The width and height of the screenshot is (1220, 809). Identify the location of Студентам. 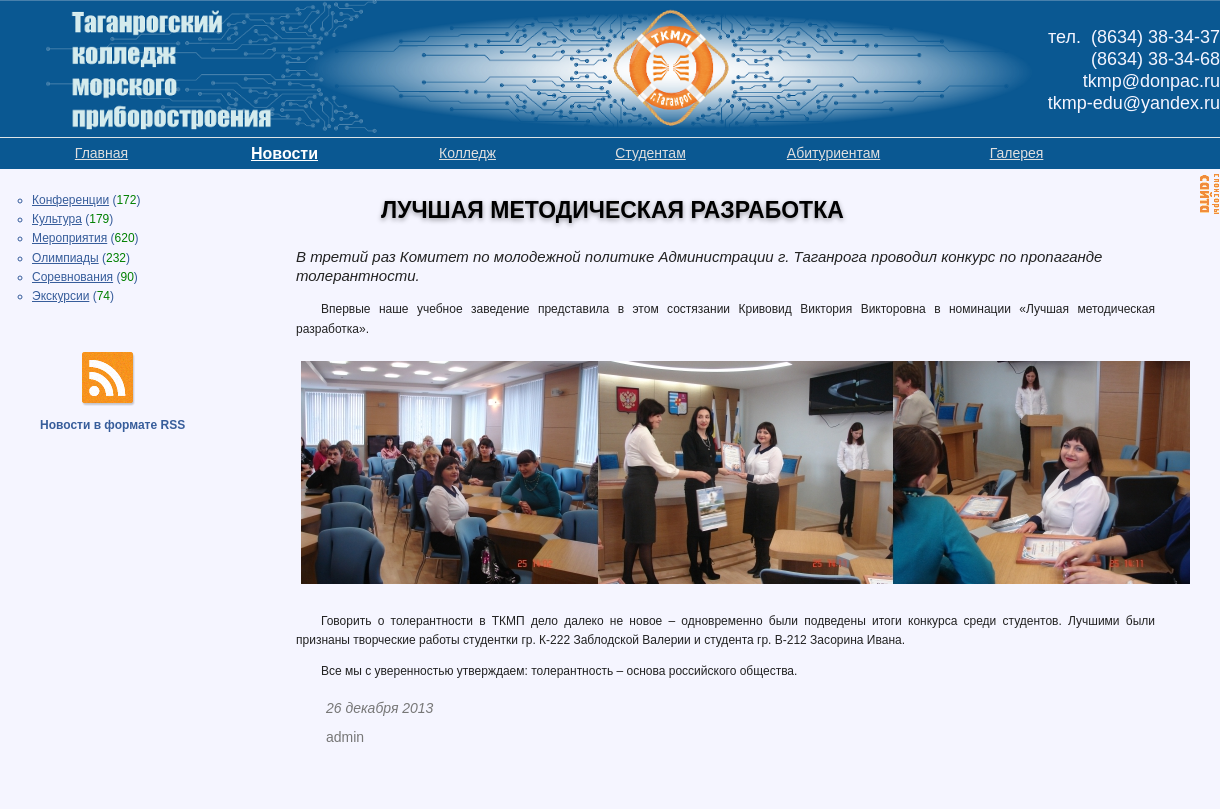
(650, 153).